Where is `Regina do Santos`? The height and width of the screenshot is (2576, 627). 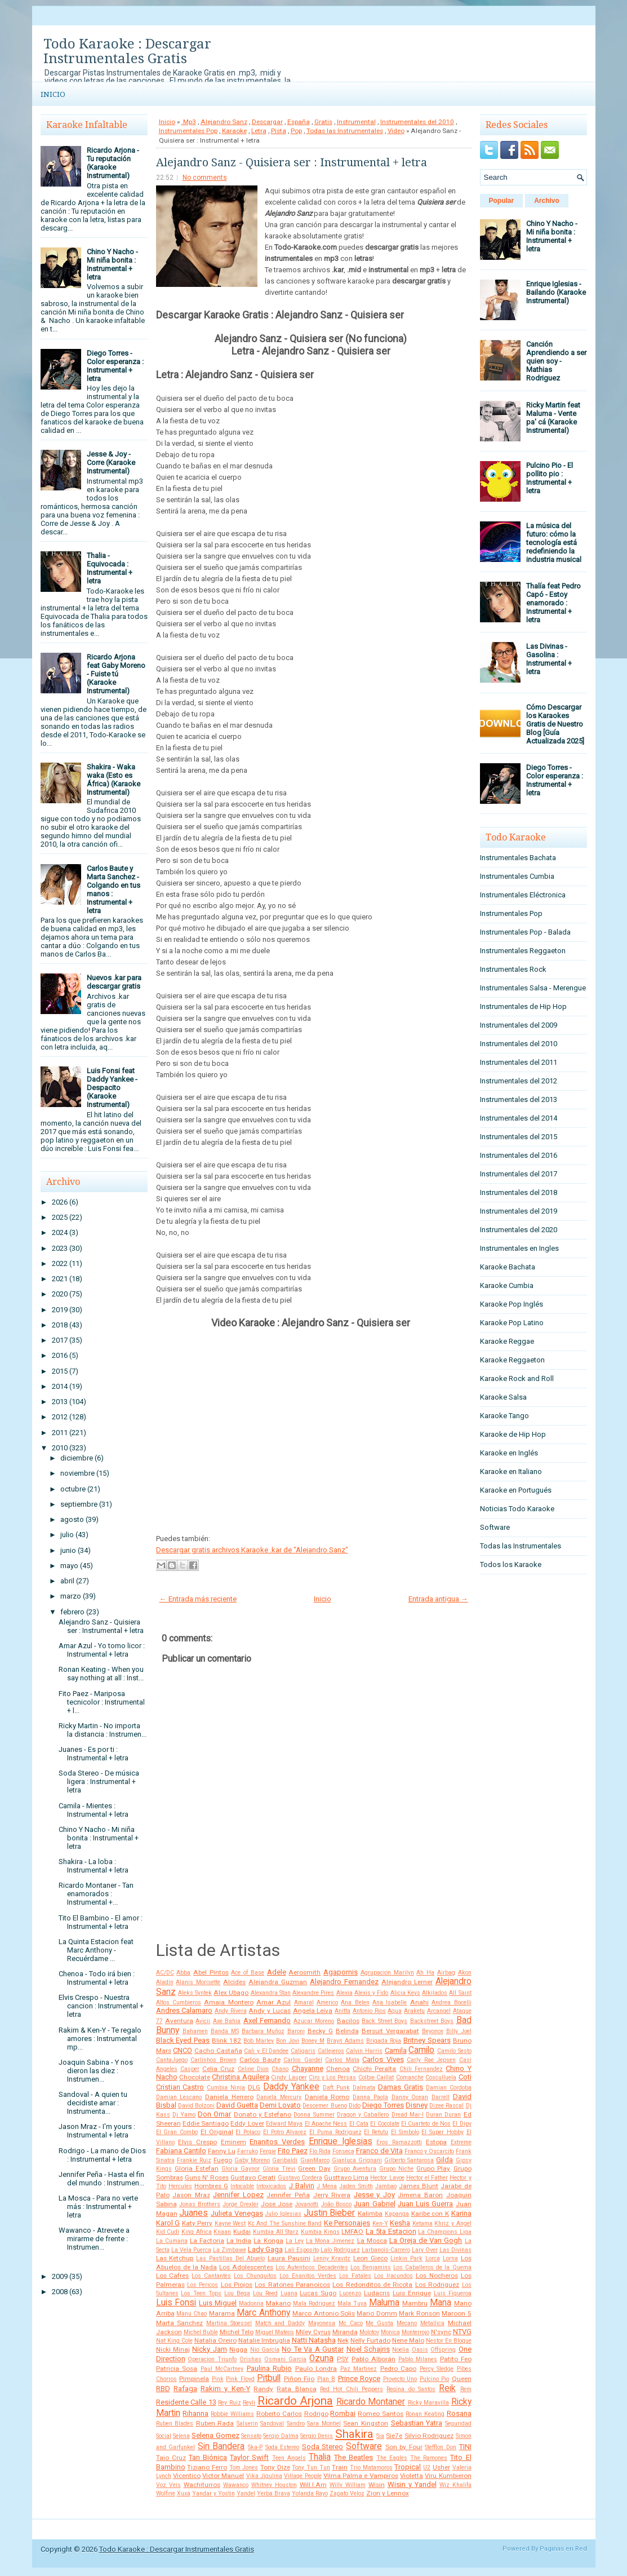 Regina do Santos is located at coordinates (410, 2389).